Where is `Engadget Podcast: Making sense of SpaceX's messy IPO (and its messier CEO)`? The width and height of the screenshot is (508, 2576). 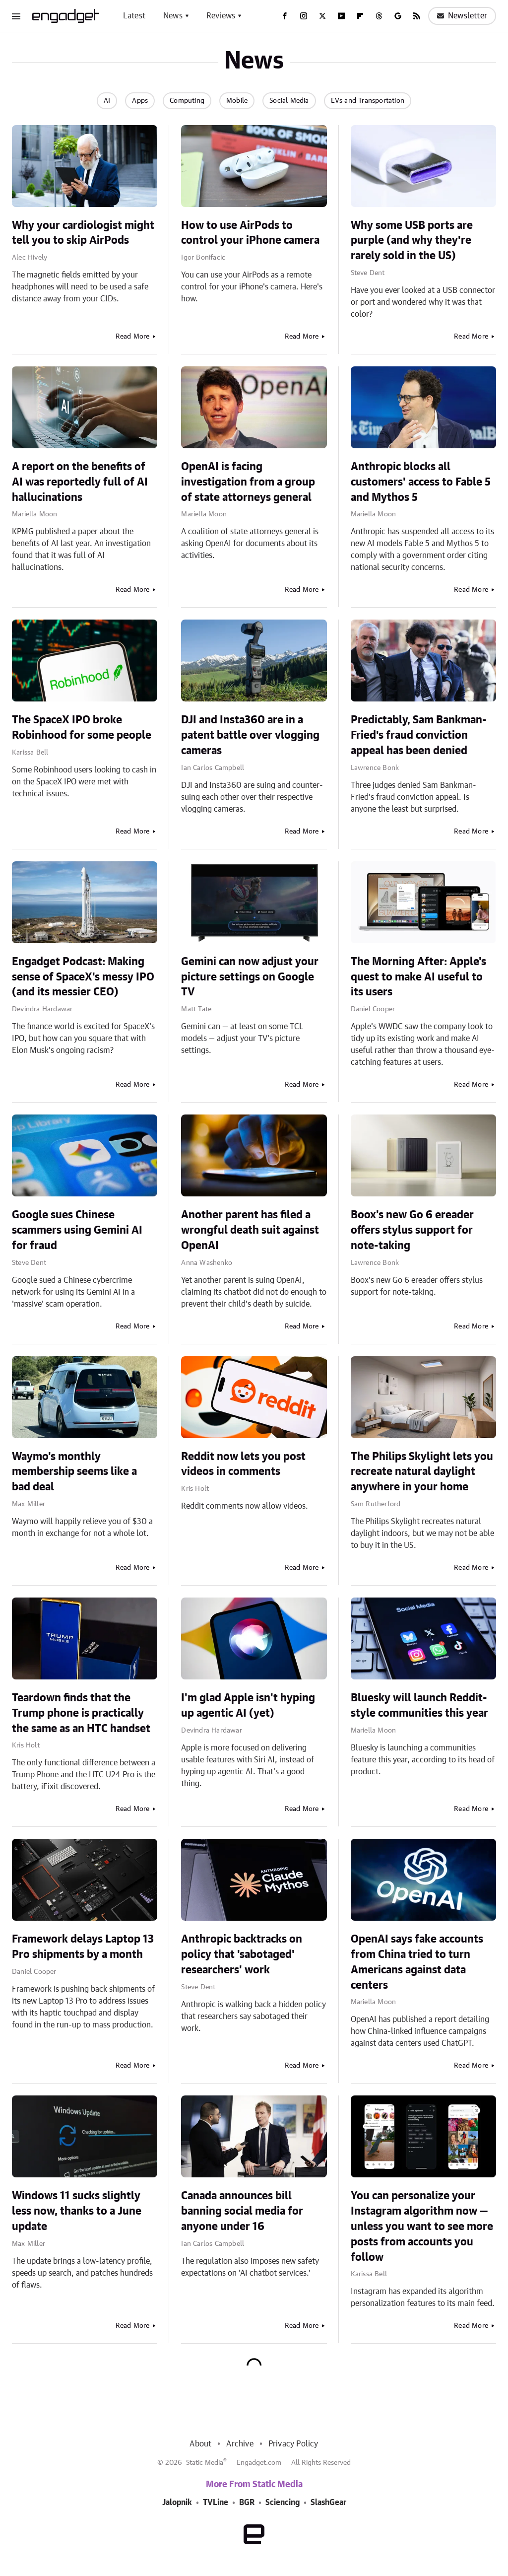 Engadget Podcast: Making sense of SpaceX's messy IPO (and its messier CEO) is located at coordinates (83, 977).